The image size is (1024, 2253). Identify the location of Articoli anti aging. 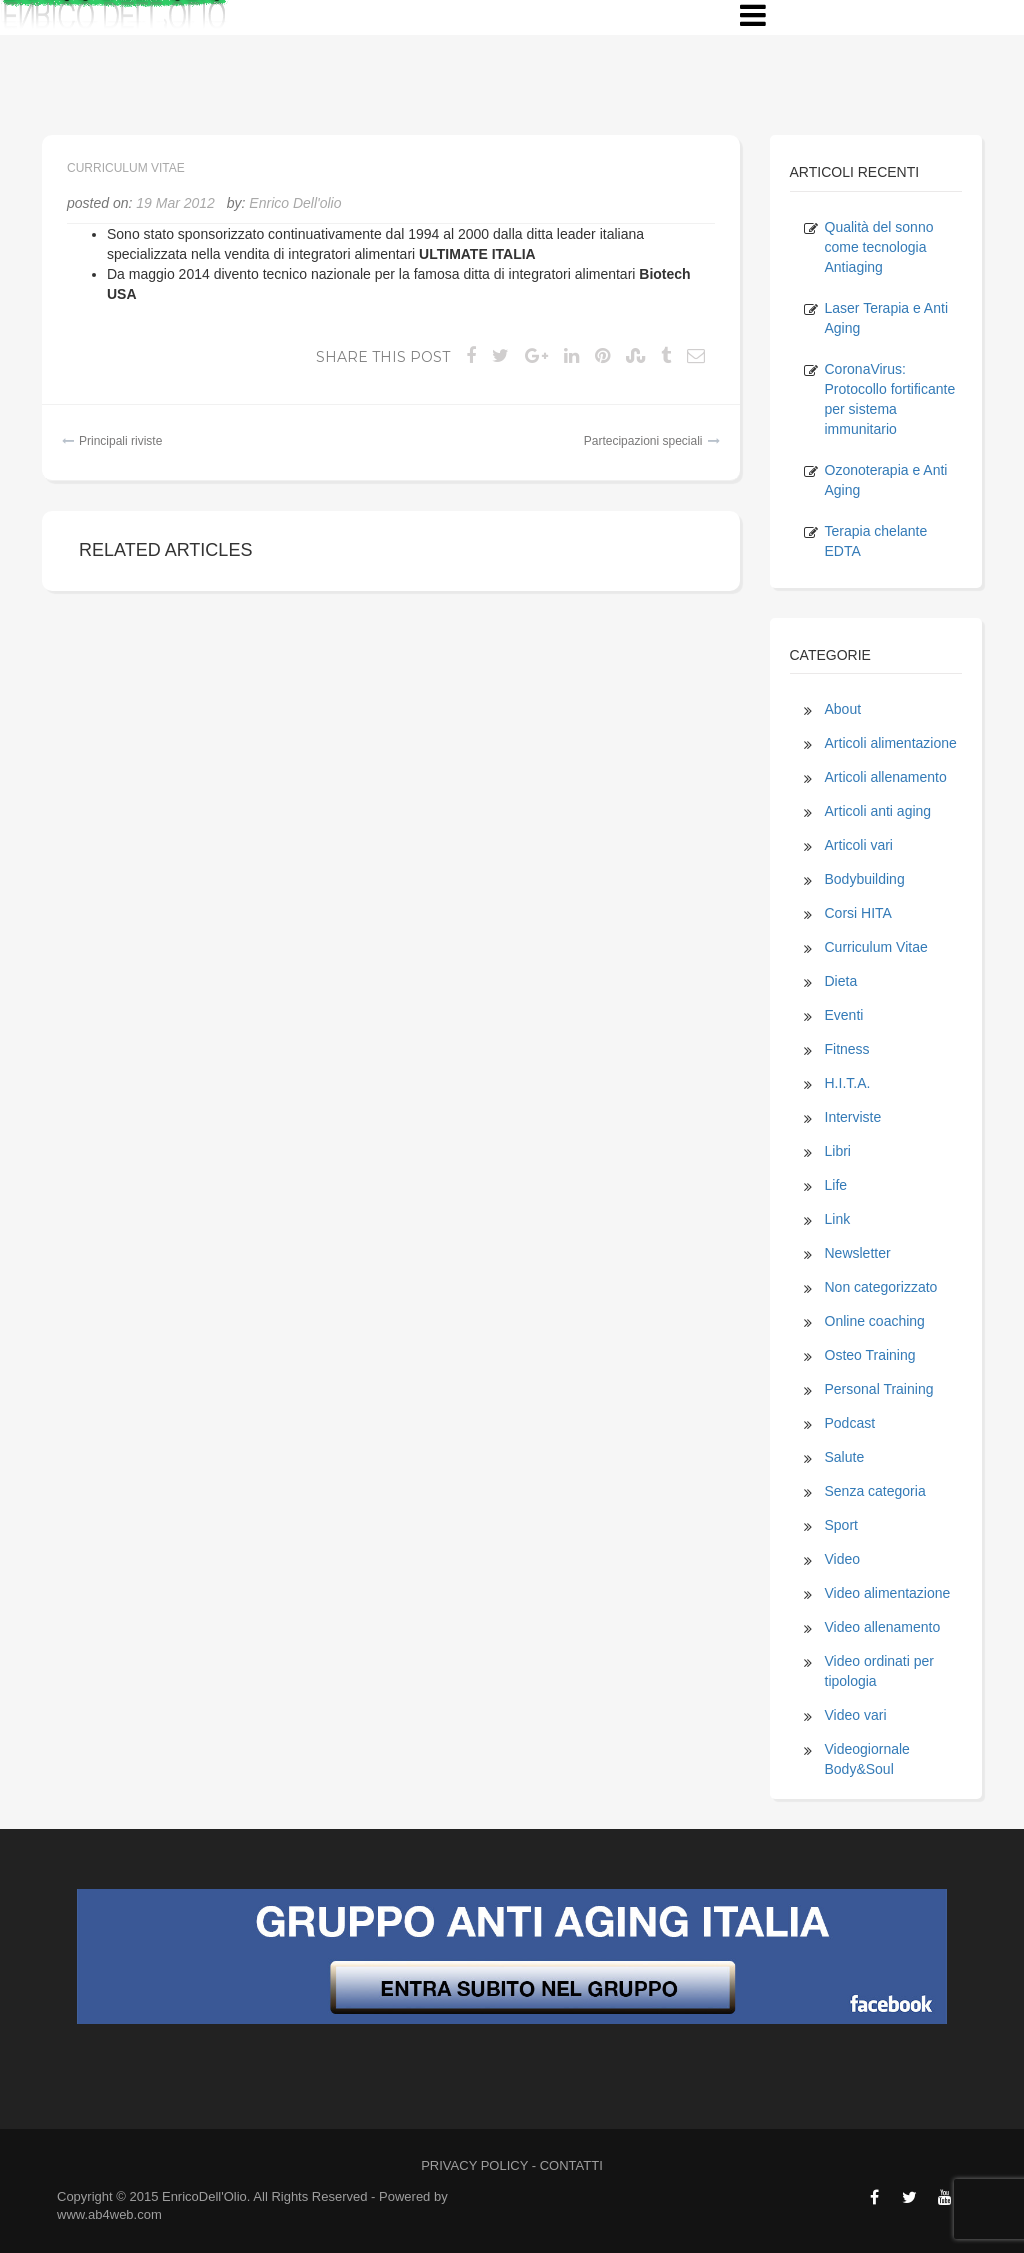
(878, 811).